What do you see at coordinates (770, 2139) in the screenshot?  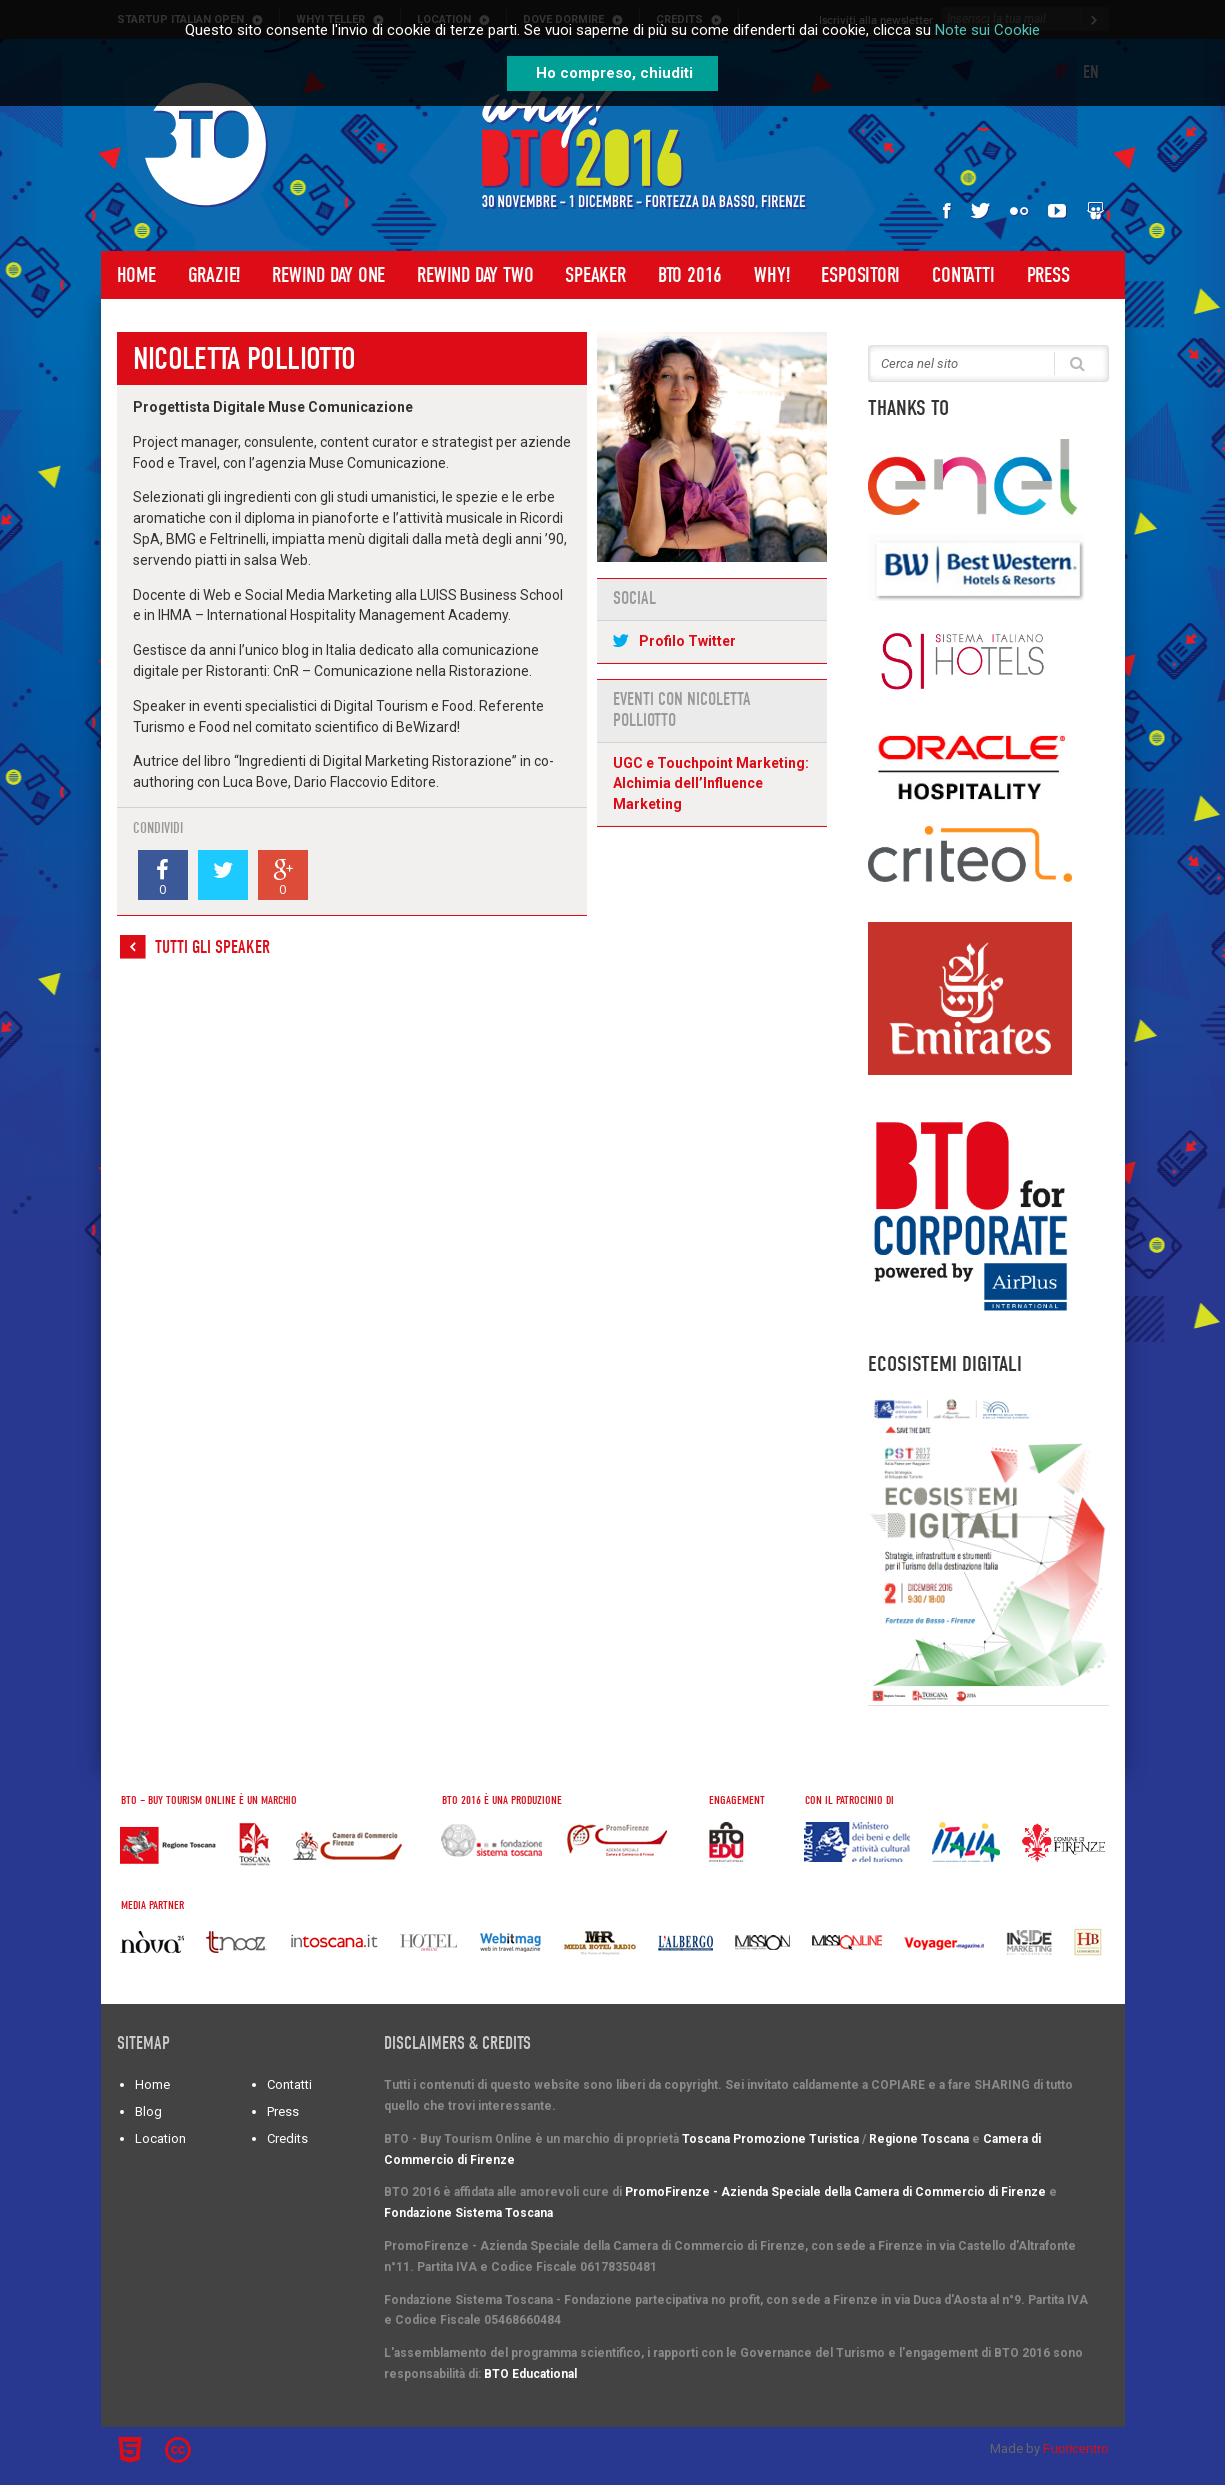 I see `Toscana Promozione Turistica` at bounding box center [770, 2139].